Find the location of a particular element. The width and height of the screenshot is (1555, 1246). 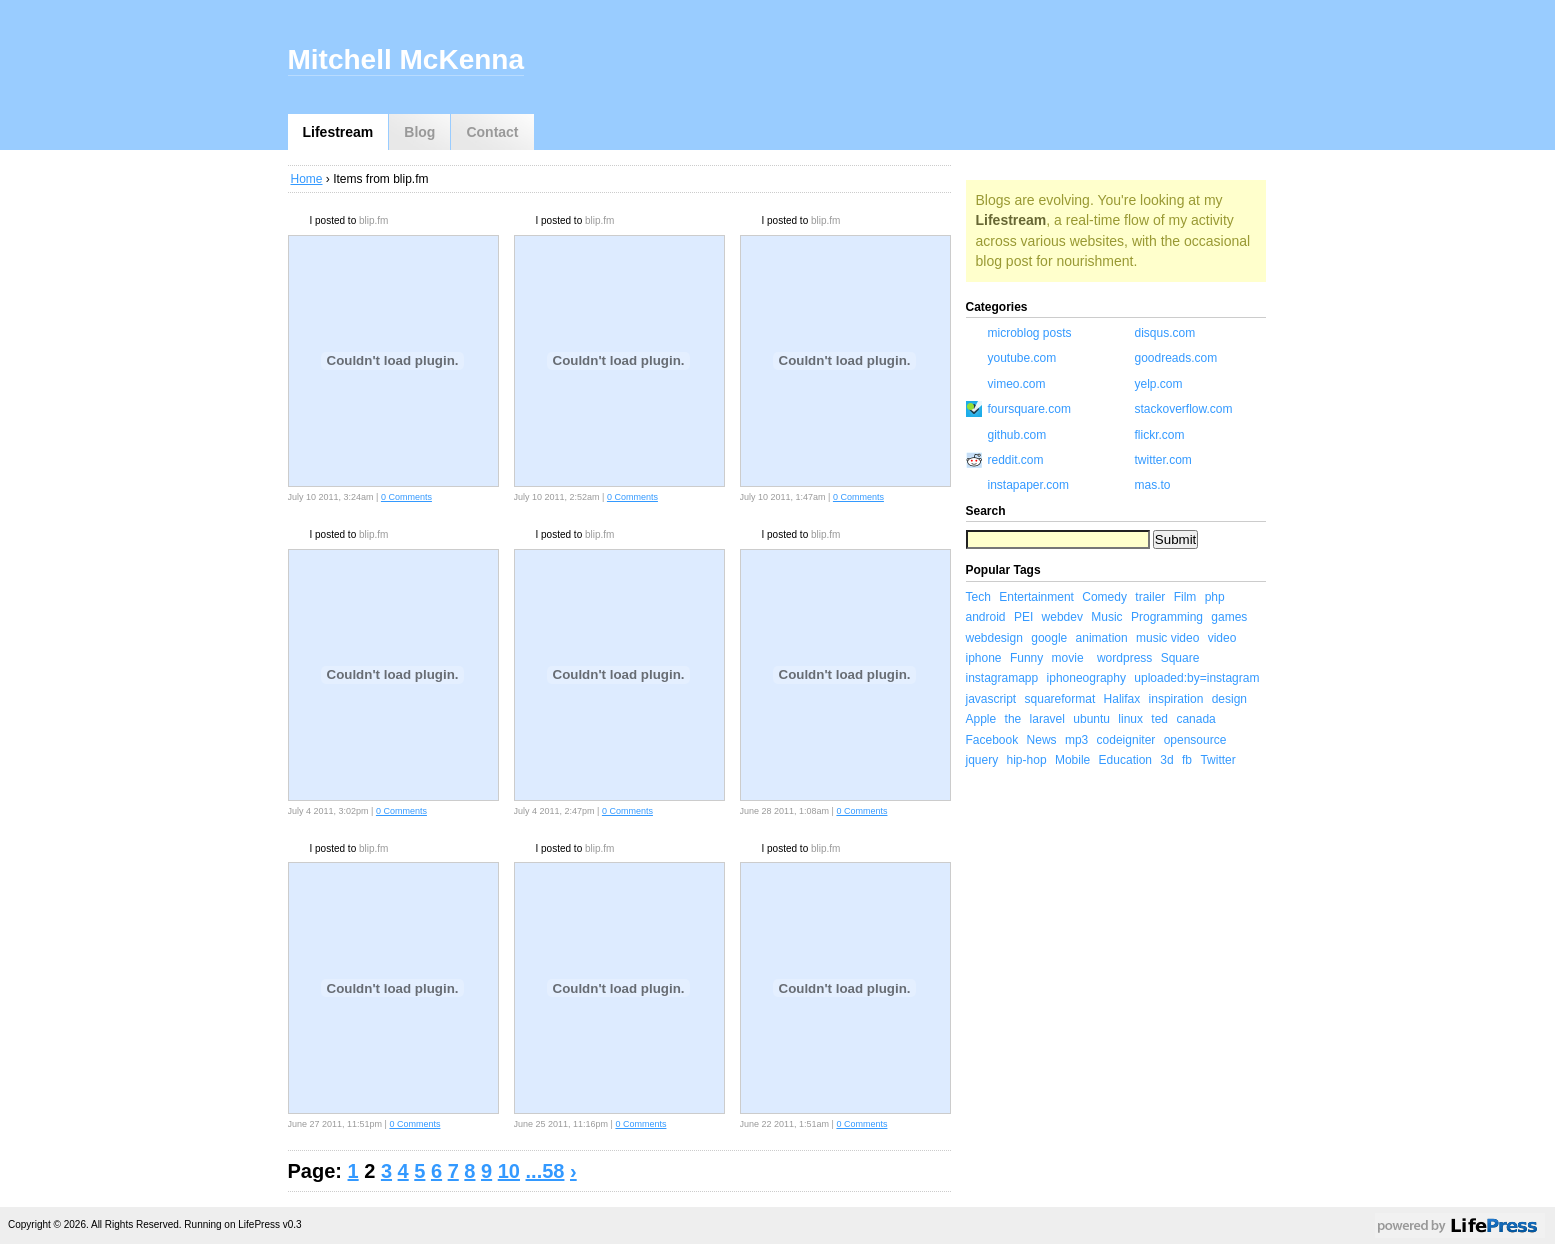

inspiration is located at coordinates (1176, 699).